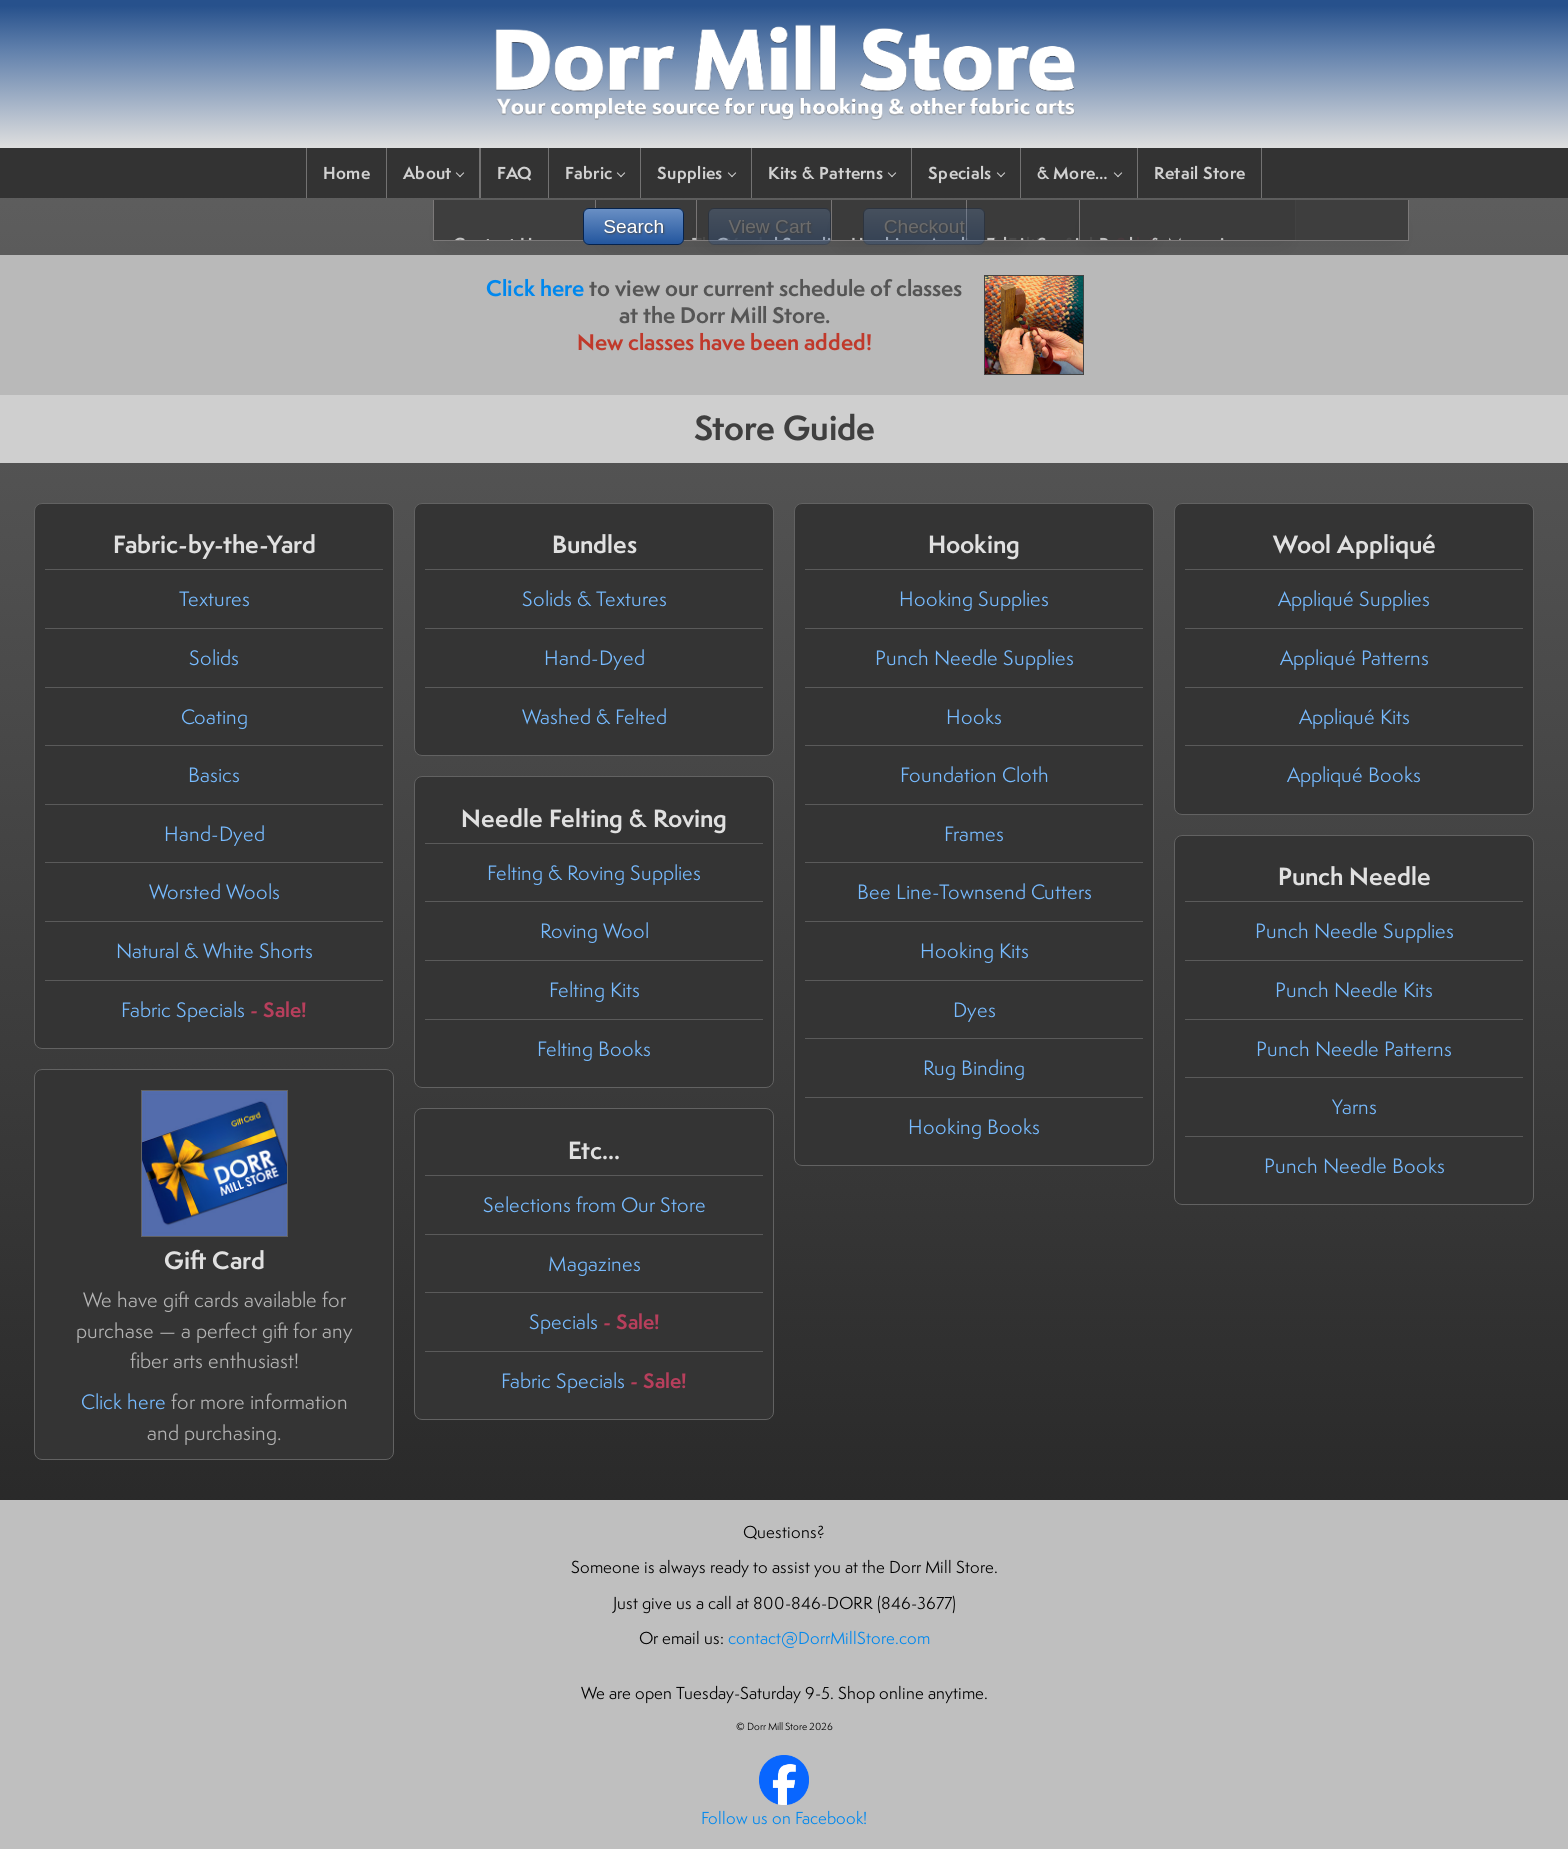 The width and height of the screenshot is (1568, 1849). What do you see at coordinates (1354, 716) in the screenshot?
I see `Appliqué Kits` at bounding box center [1354, 716].